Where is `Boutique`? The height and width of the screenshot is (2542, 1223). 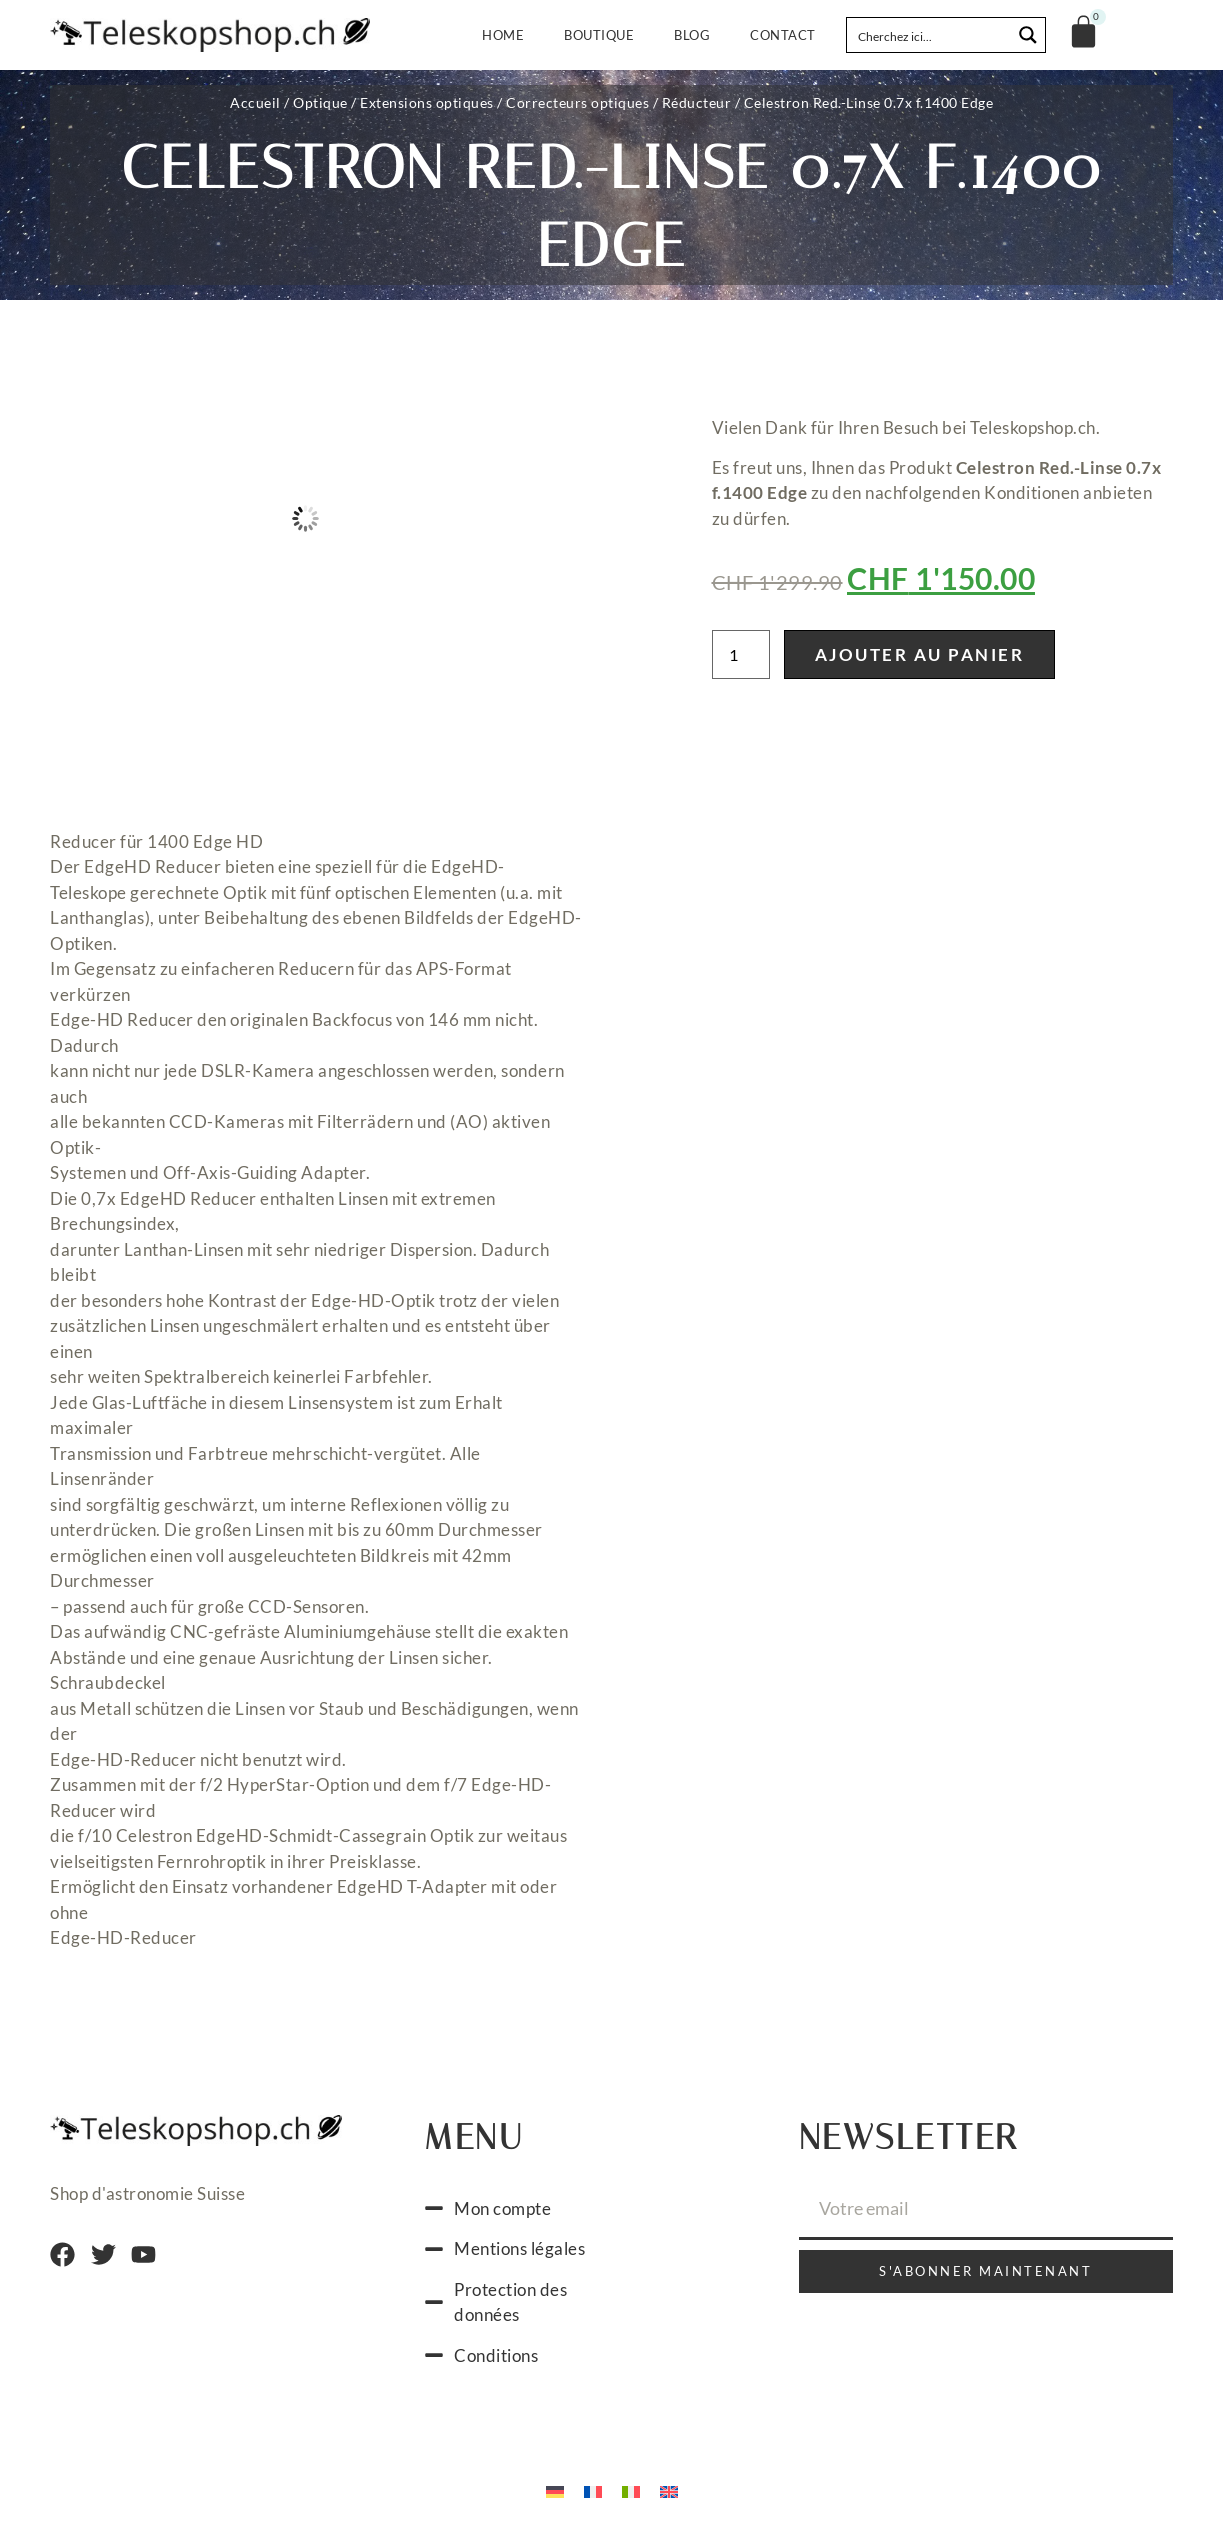
Boutique is located at coordinates (599, 35).